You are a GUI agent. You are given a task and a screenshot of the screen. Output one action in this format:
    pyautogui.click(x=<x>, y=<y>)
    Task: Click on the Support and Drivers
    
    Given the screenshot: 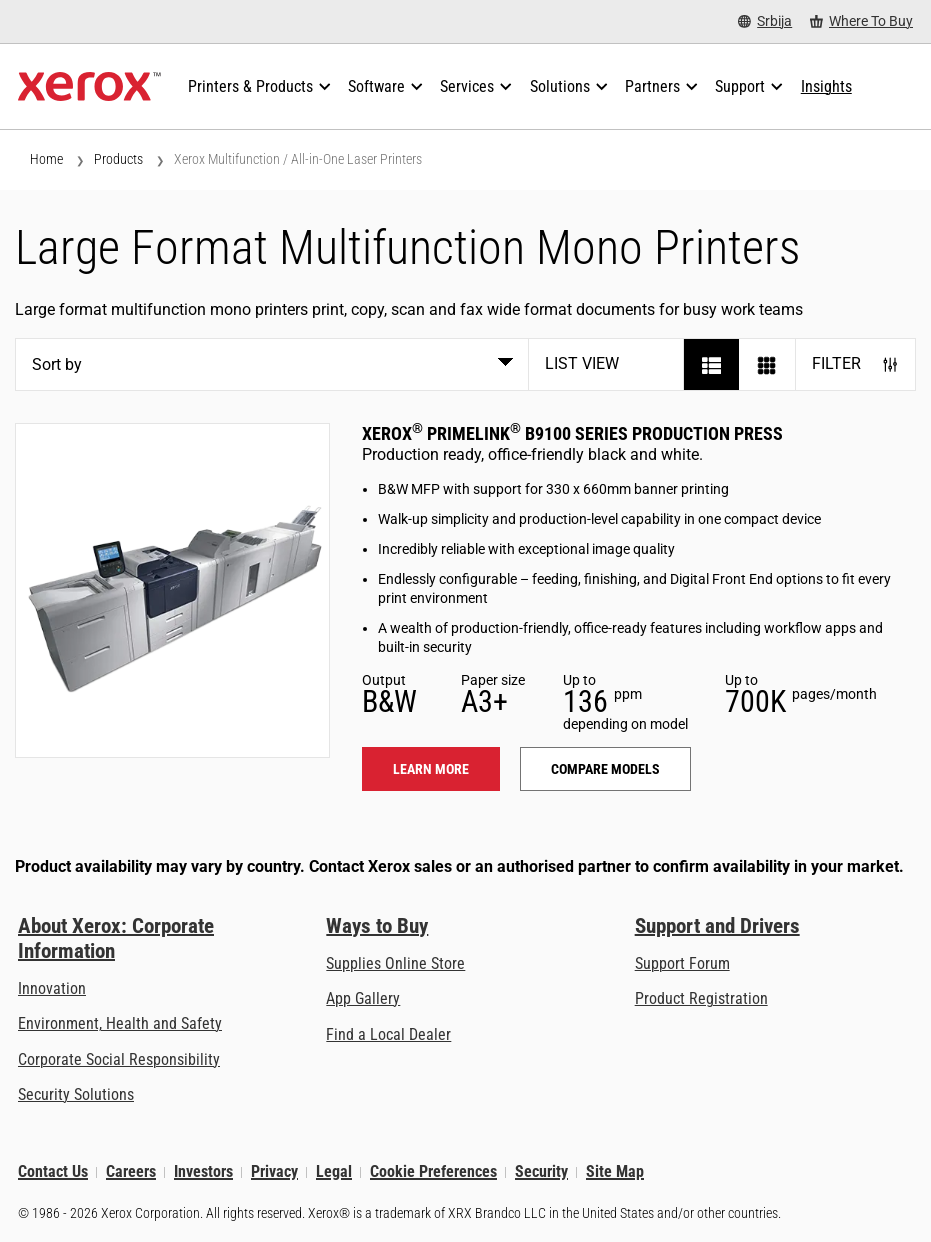 What is the action you would take?
    pyautogui.click(x=717, y=926)
    